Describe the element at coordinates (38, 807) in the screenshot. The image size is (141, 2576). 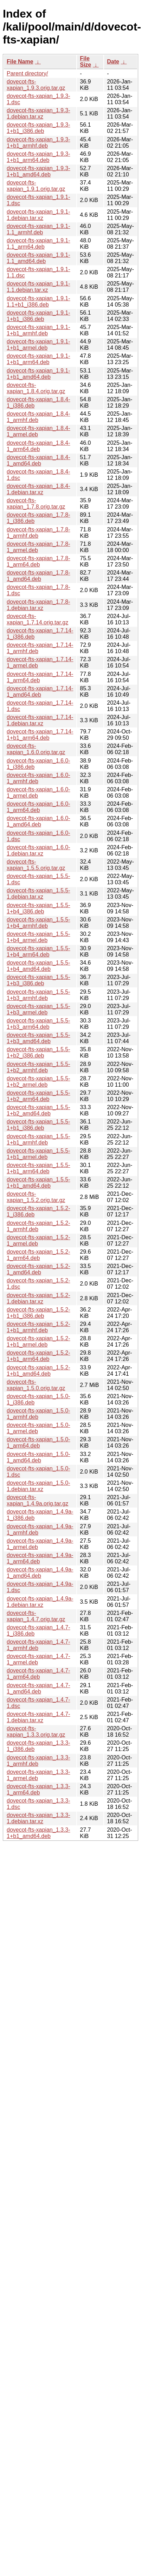
I see `dovecot-fts-xapian_1.6.0-1_arm64.deb` at that location.